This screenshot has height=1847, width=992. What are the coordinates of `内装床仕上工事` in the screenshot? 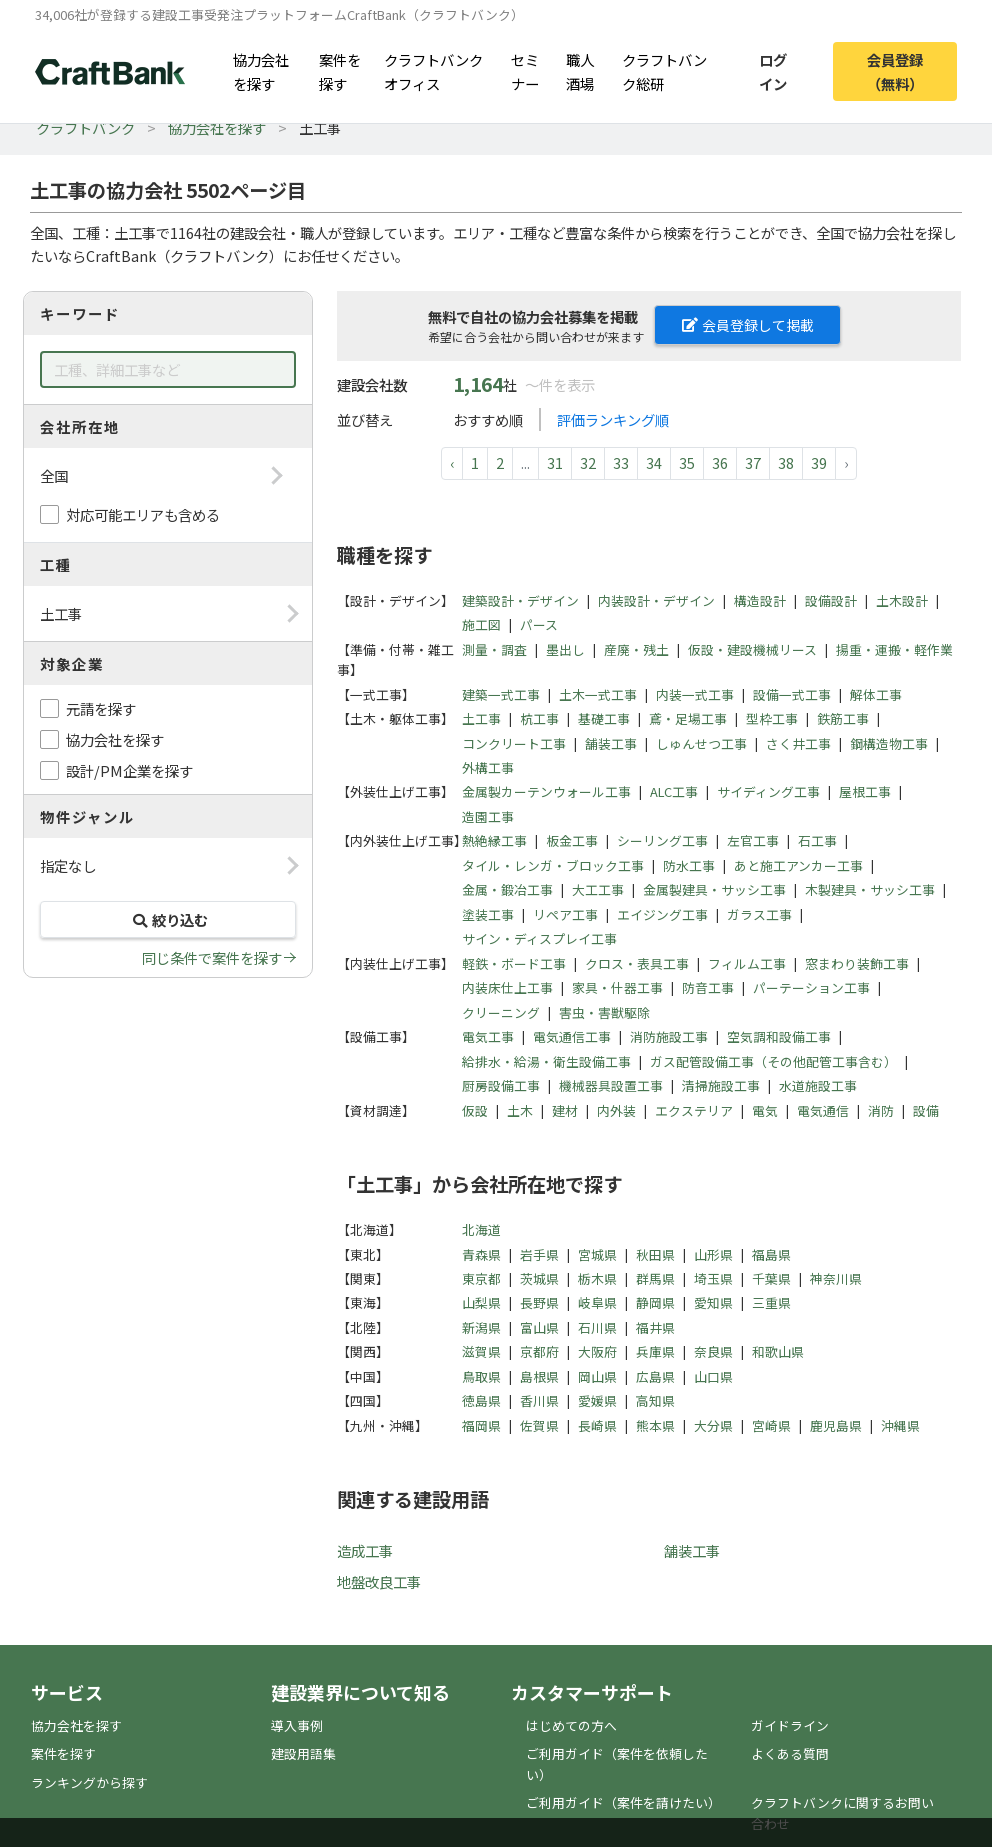 It's located at (507, 987).